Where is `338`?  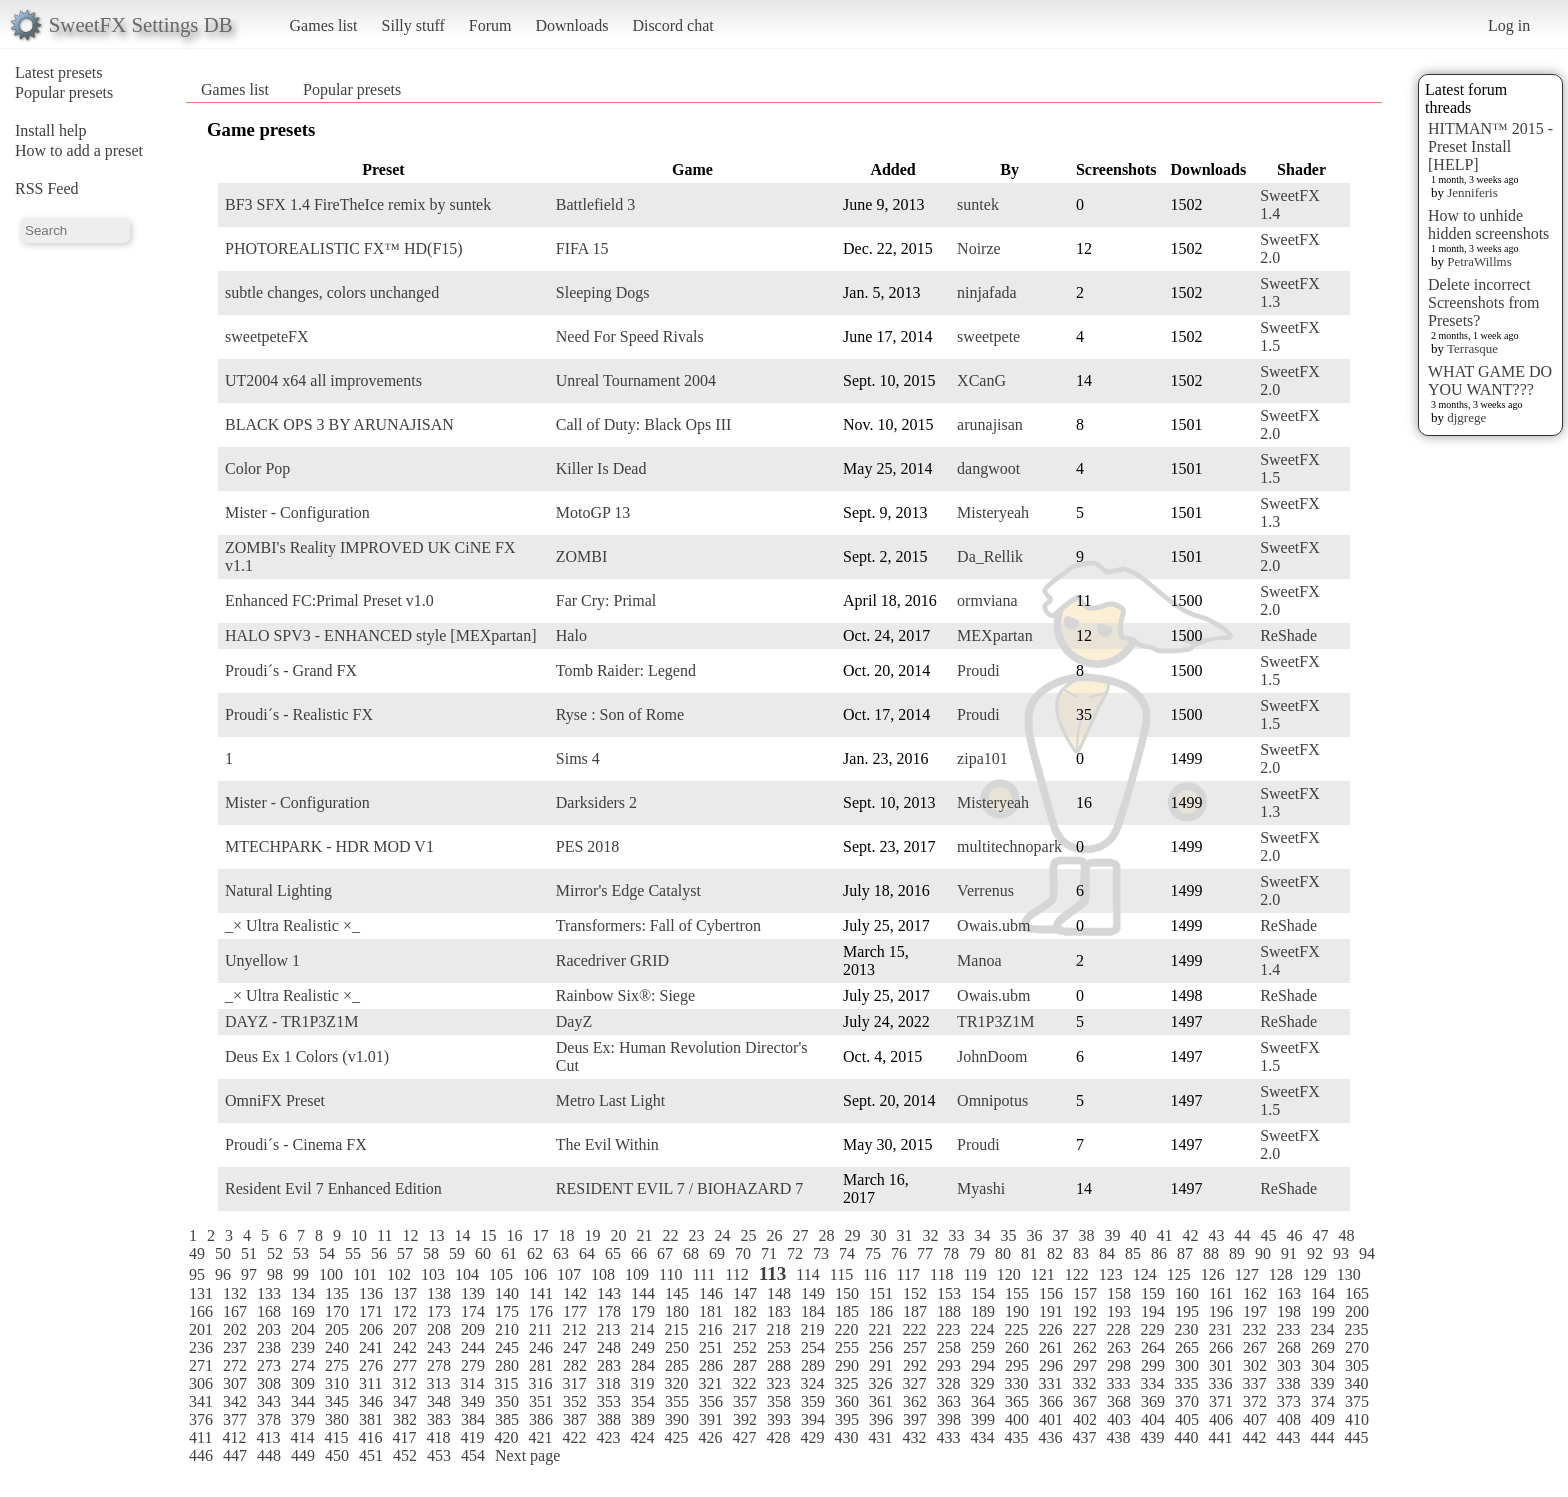
338 is located at coordinates (1288, 1383).